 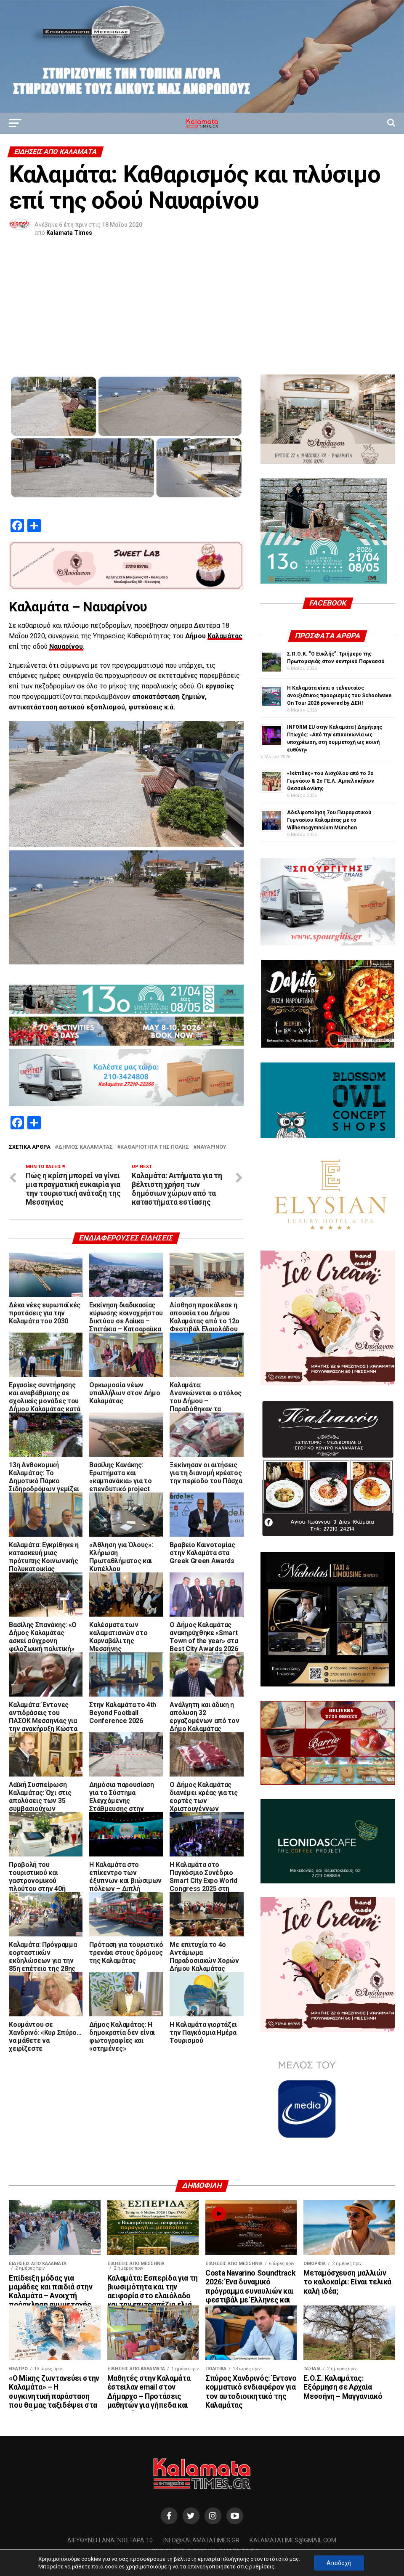 What do you see at coordinates (293, 2540) in the screenshot?
I see `kalamatatimes@gmail.com` at bounding box center [293, 2540].